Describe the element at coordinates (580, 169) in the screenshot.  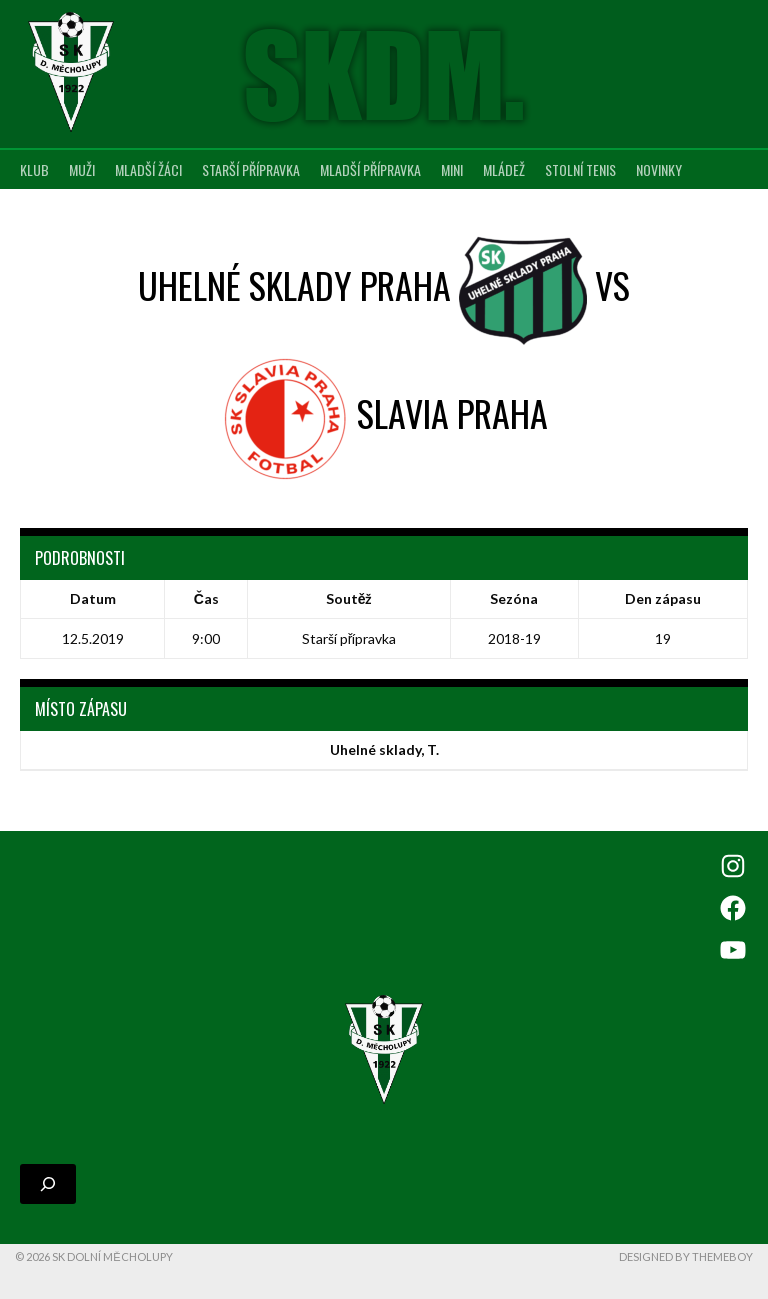
I see `Stolní tenis` at that location.